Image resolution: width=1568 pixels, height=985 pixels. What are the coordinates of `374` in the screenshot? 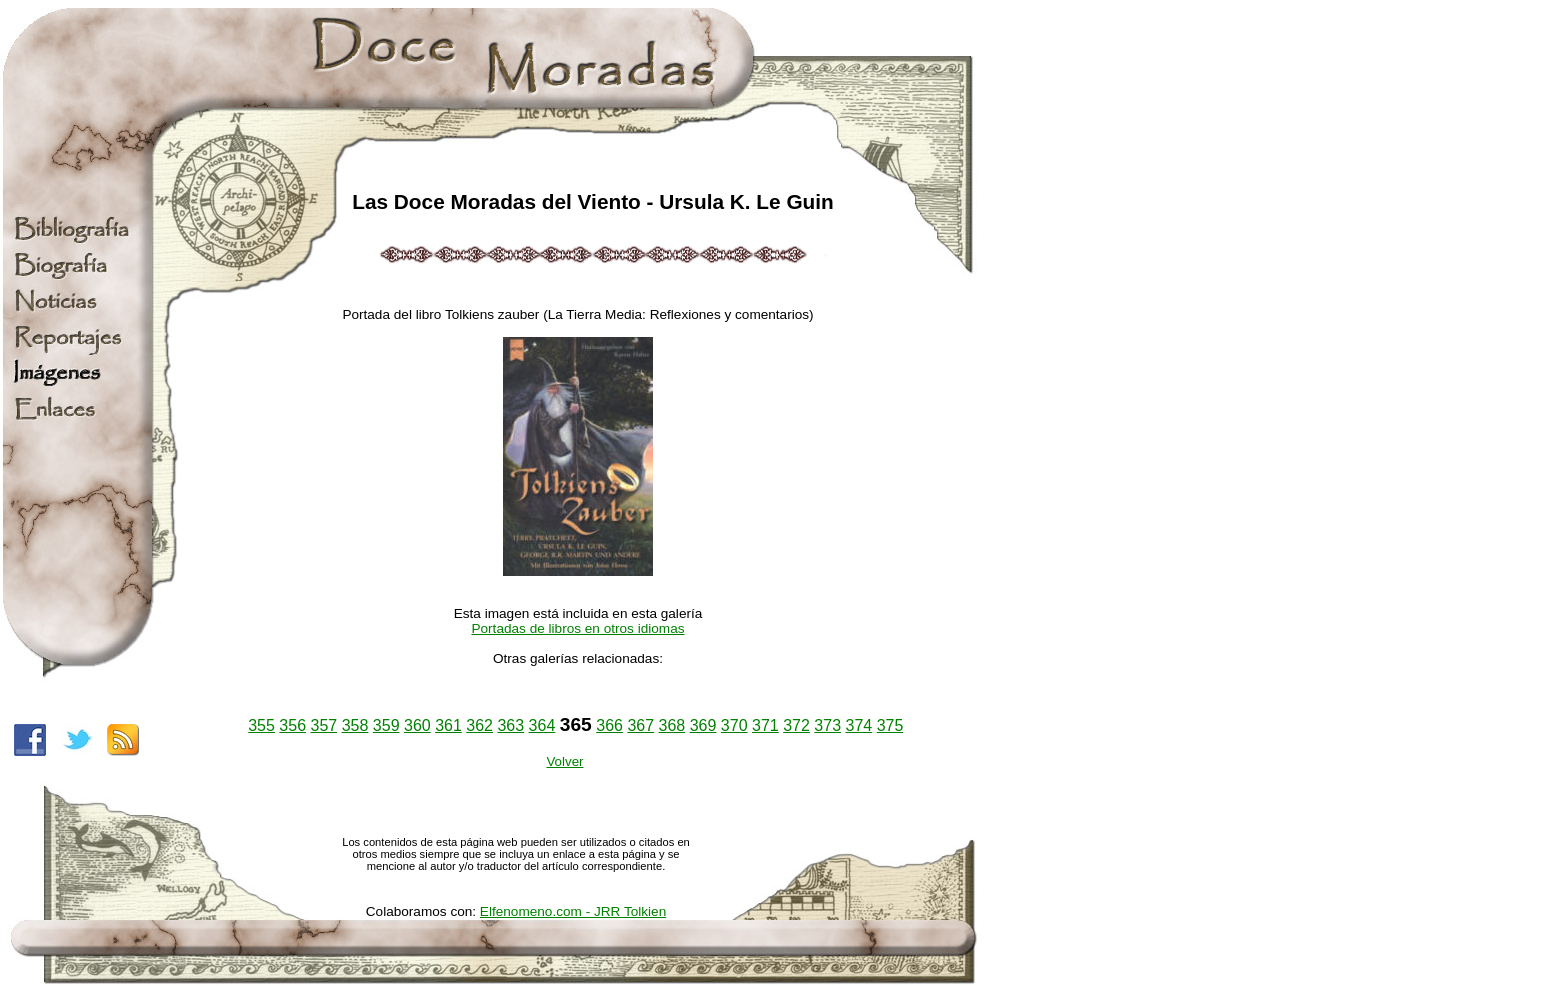 It's located at (858, 725).